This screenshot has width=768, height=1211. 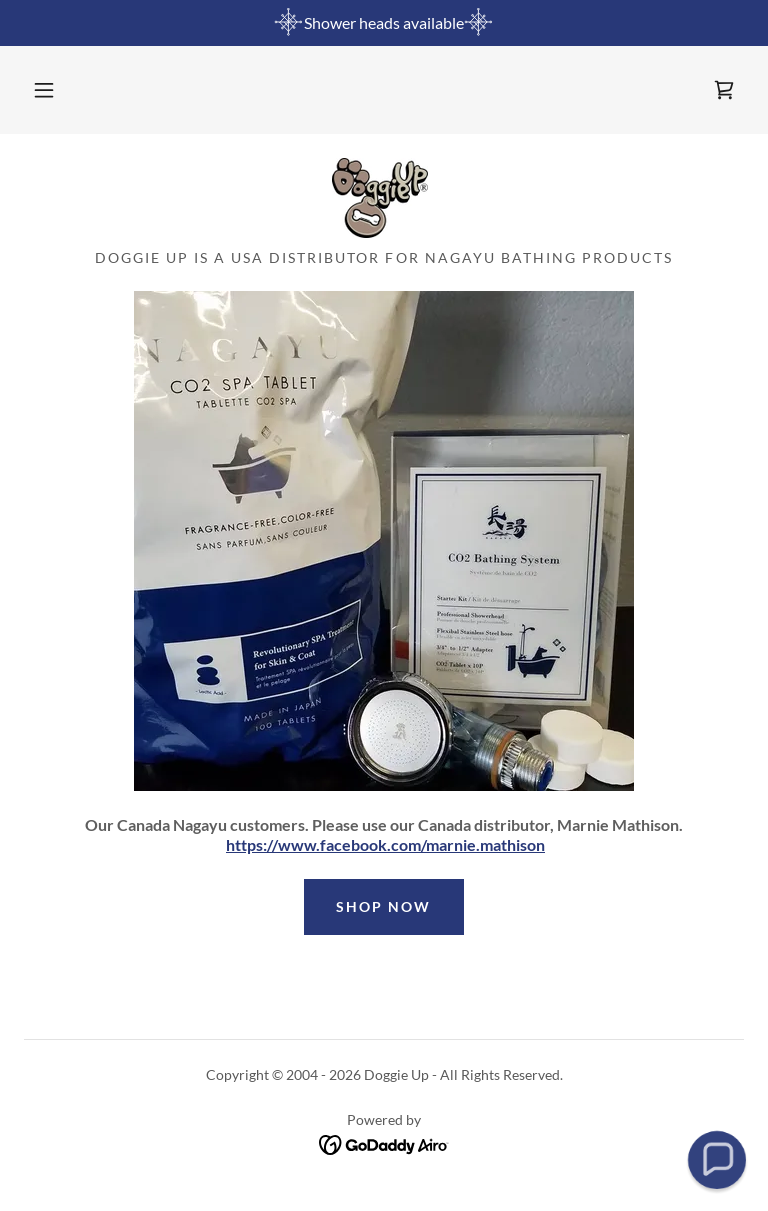 I want to click on [button], so click(x=44, y=90).